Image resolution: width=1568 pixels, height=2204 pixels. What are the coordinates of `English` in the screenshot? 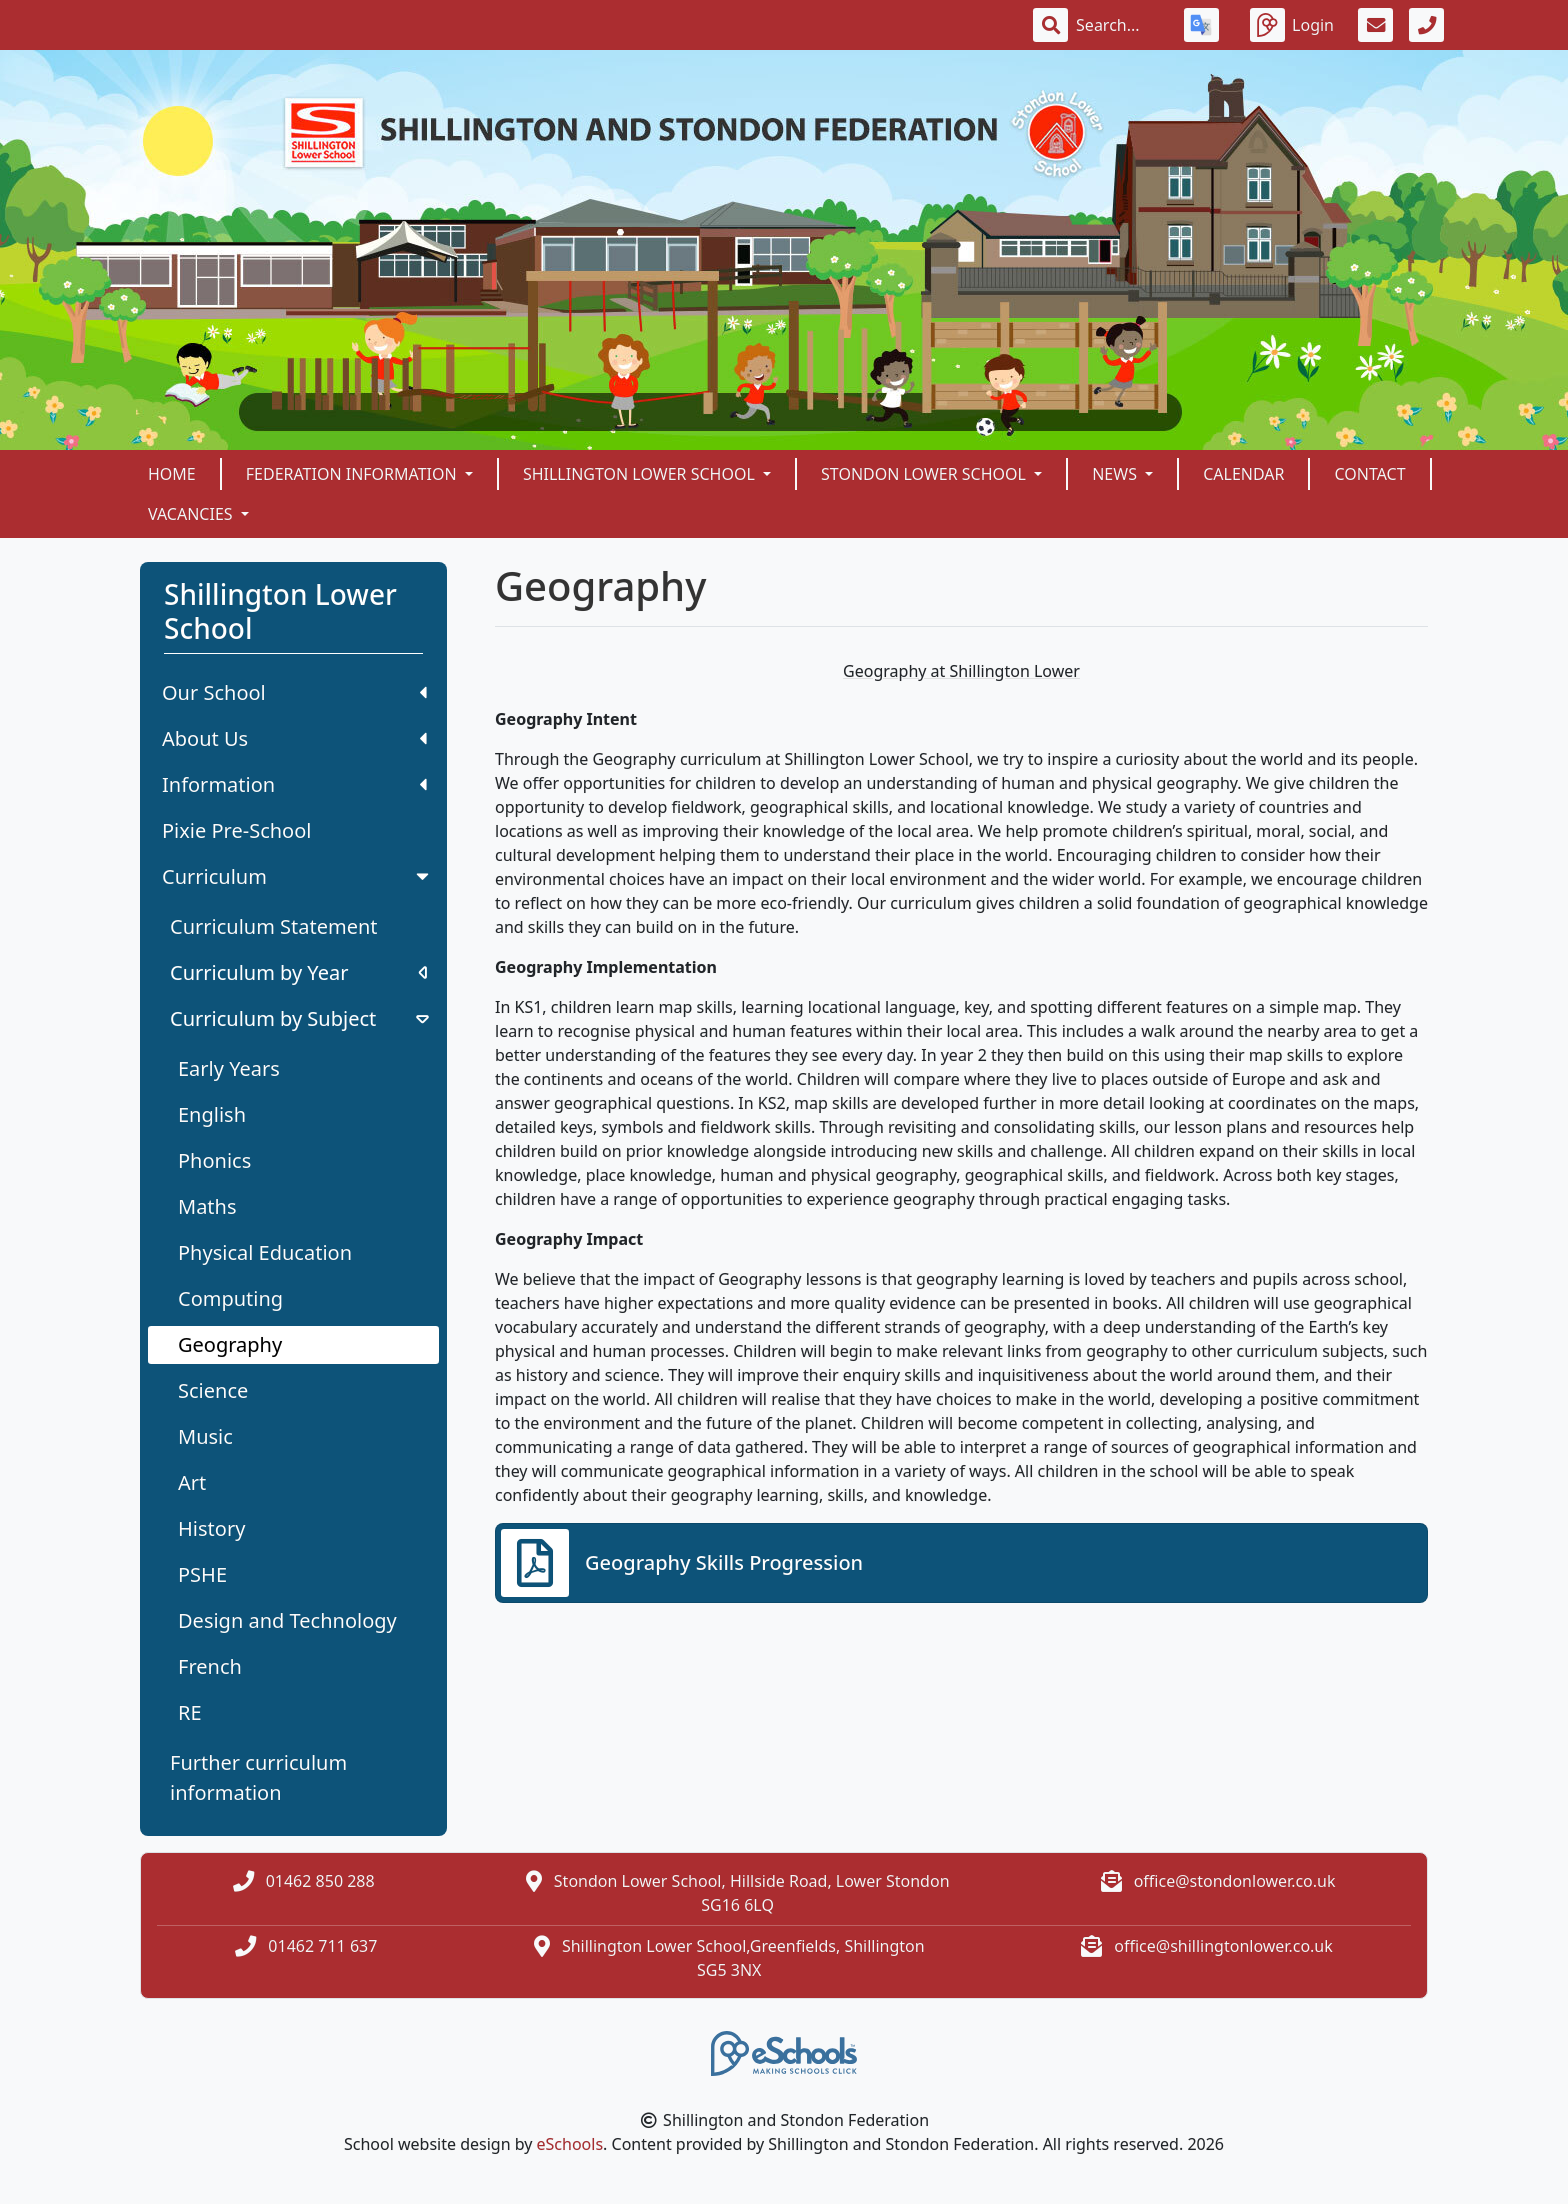 It's located at (212, 1114).